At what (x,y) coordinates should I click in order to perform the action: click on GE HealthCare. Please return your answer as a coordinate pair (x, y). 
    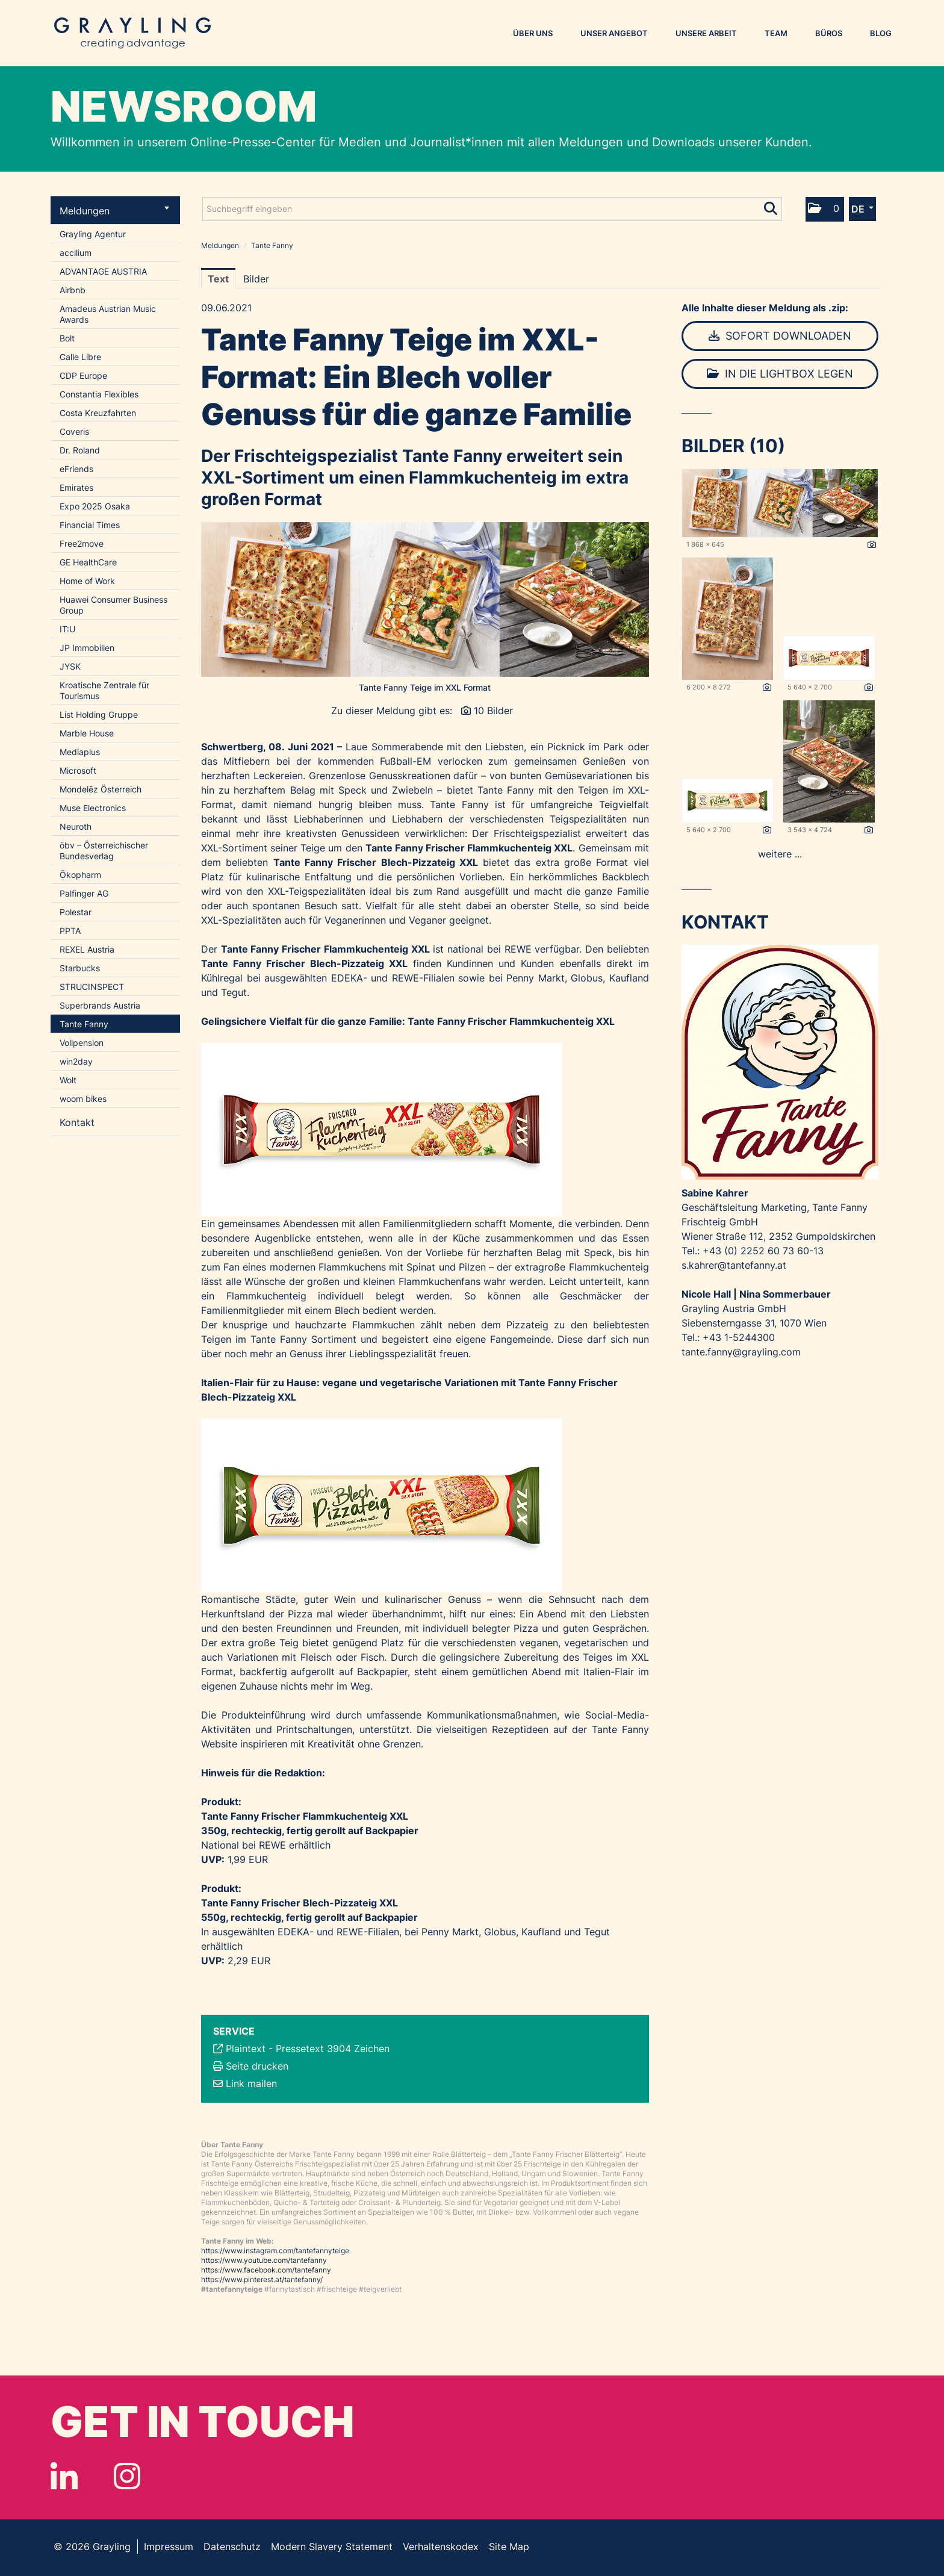
    Looking at the image, I should click on (88, 562).